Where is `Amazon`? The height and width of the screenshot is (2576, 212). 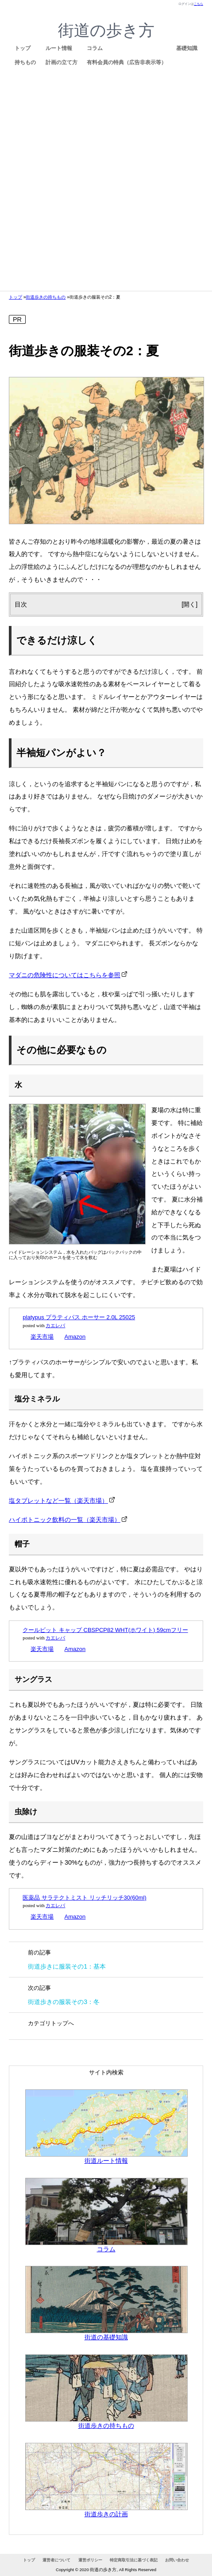 Amazon is located at coordinates (75, 1336).